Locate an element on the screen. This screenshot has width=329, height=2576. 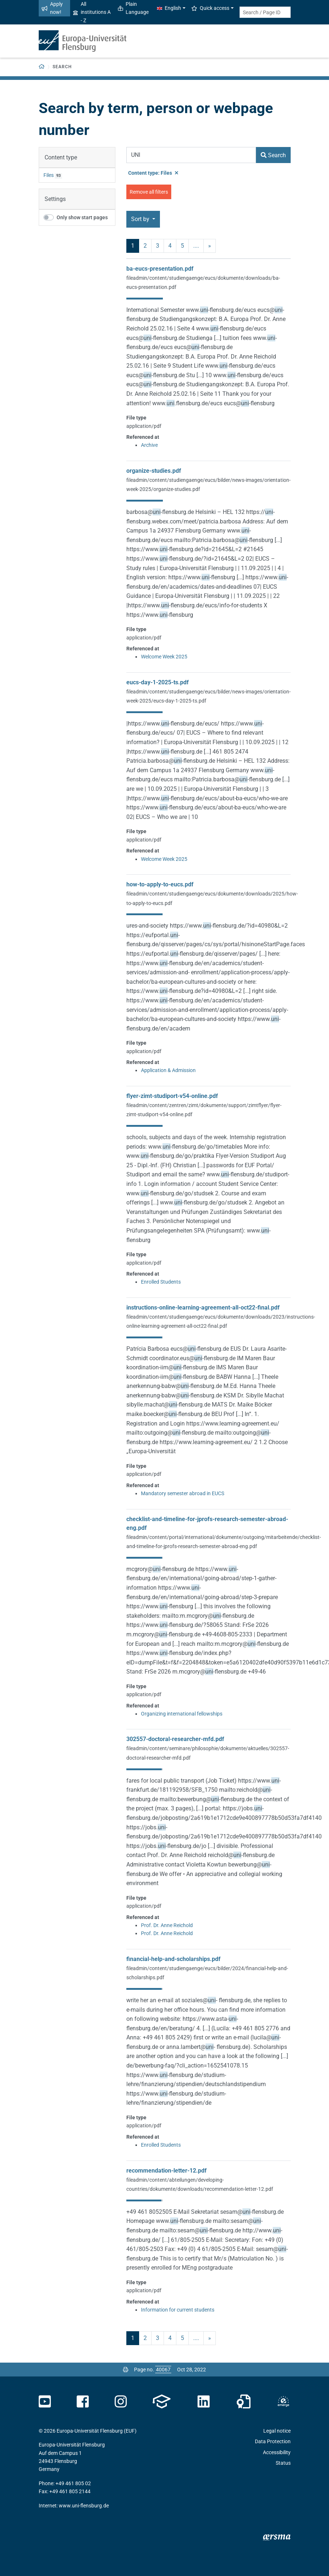
4 [Page no. 4] is located at coordinates (170, 245).